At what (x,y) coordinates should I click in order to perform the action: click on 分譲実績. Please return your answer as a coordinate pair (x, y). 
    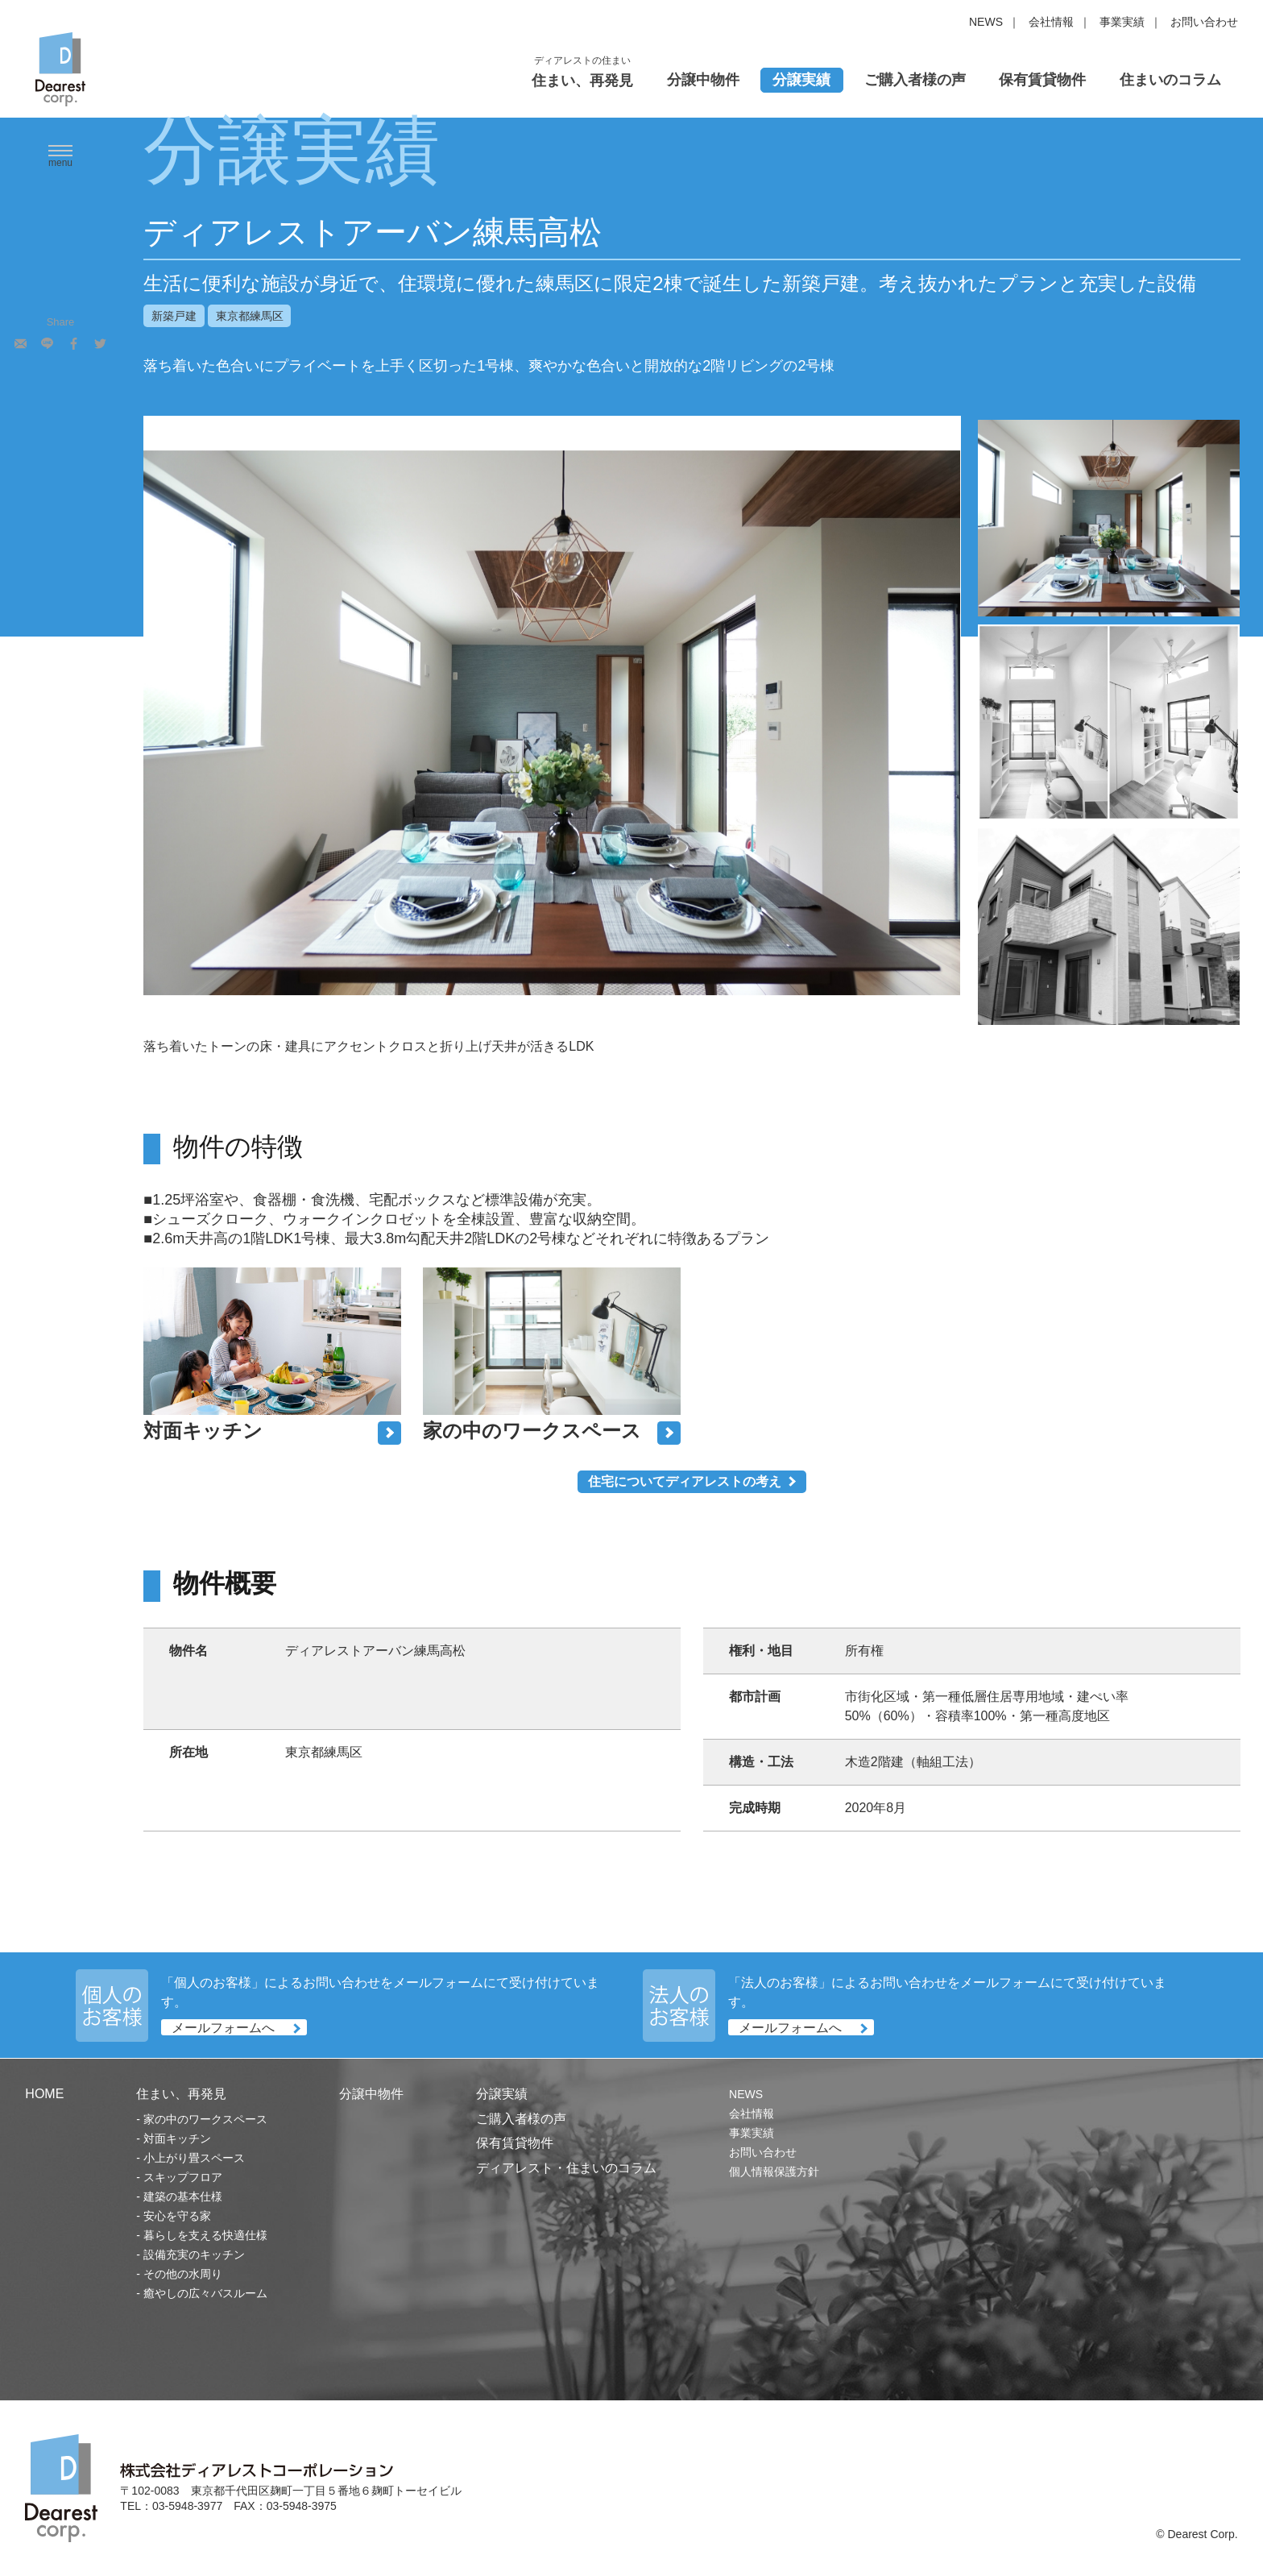
    Looking at the image, I should click on (801, 80).